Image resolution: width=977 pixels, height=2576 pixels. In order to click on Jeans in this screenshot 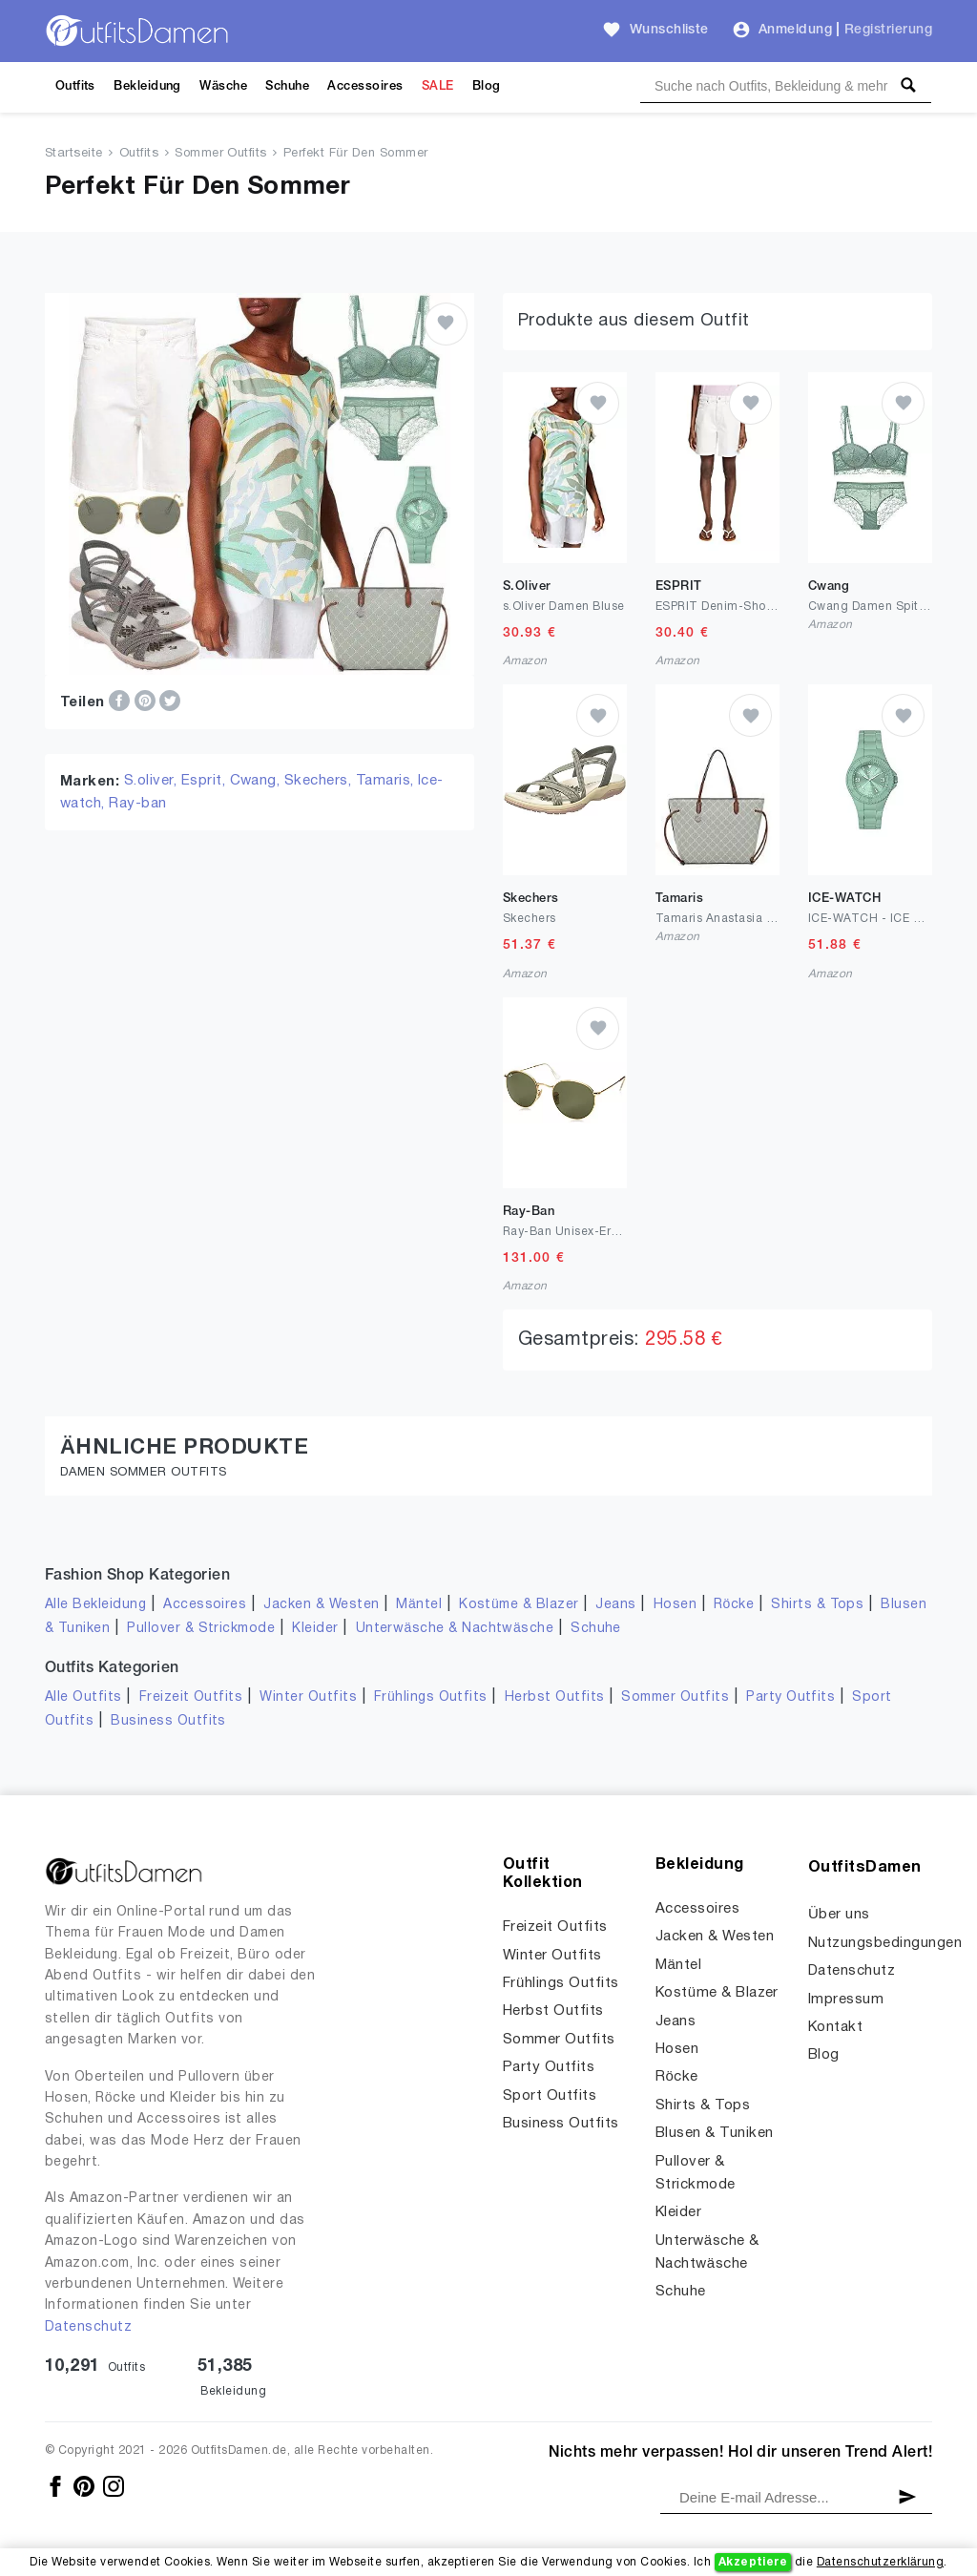, I will do `click(615, 1605)`.